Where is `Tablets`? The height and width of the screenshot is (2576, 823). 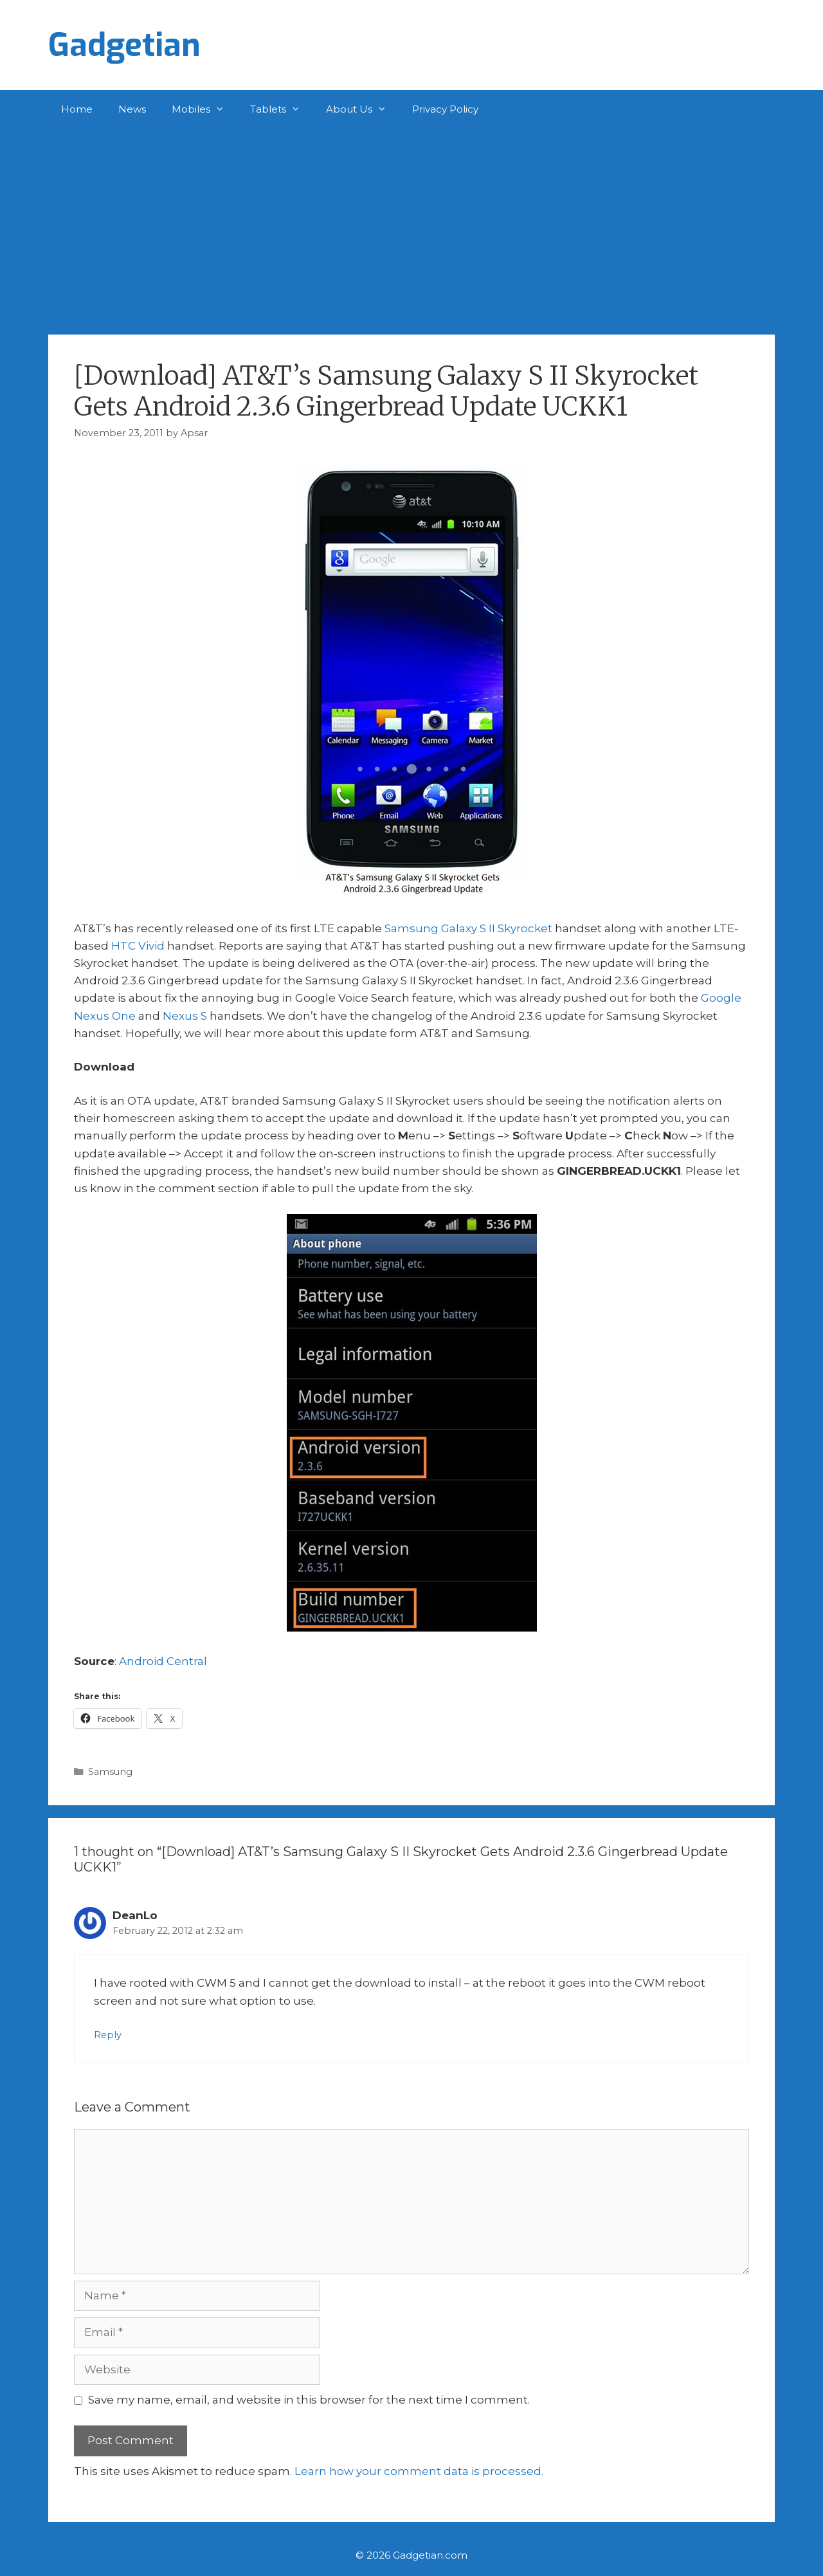
Tablets is located at coordinates (281, 109).